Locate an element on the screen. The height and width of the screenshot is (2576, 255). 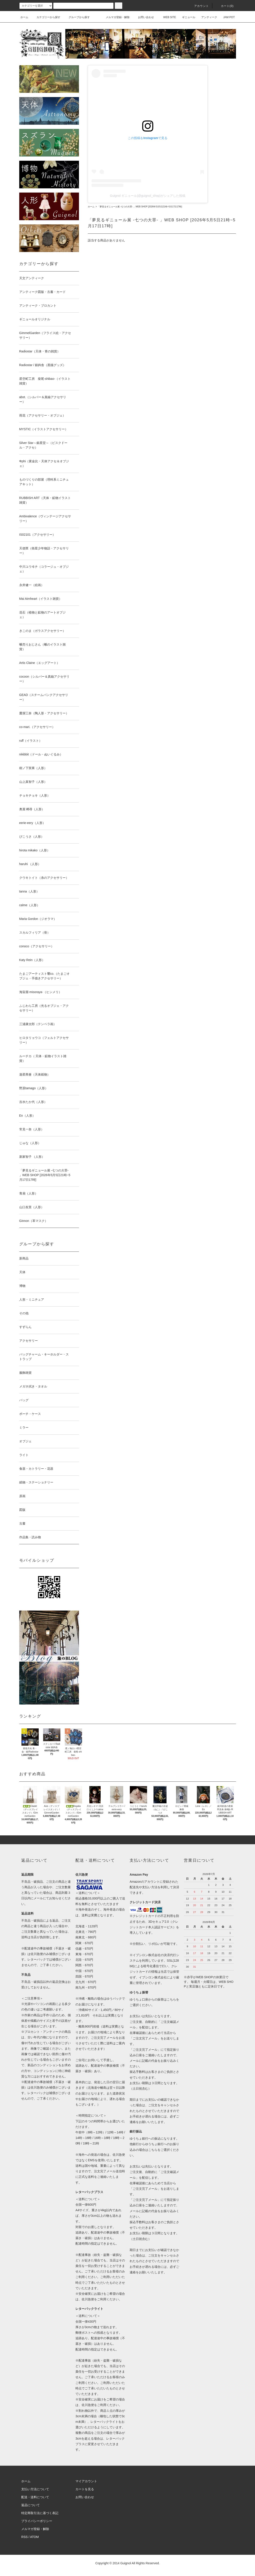
プライバシーポリシー is located at coordinates (36, 2521).